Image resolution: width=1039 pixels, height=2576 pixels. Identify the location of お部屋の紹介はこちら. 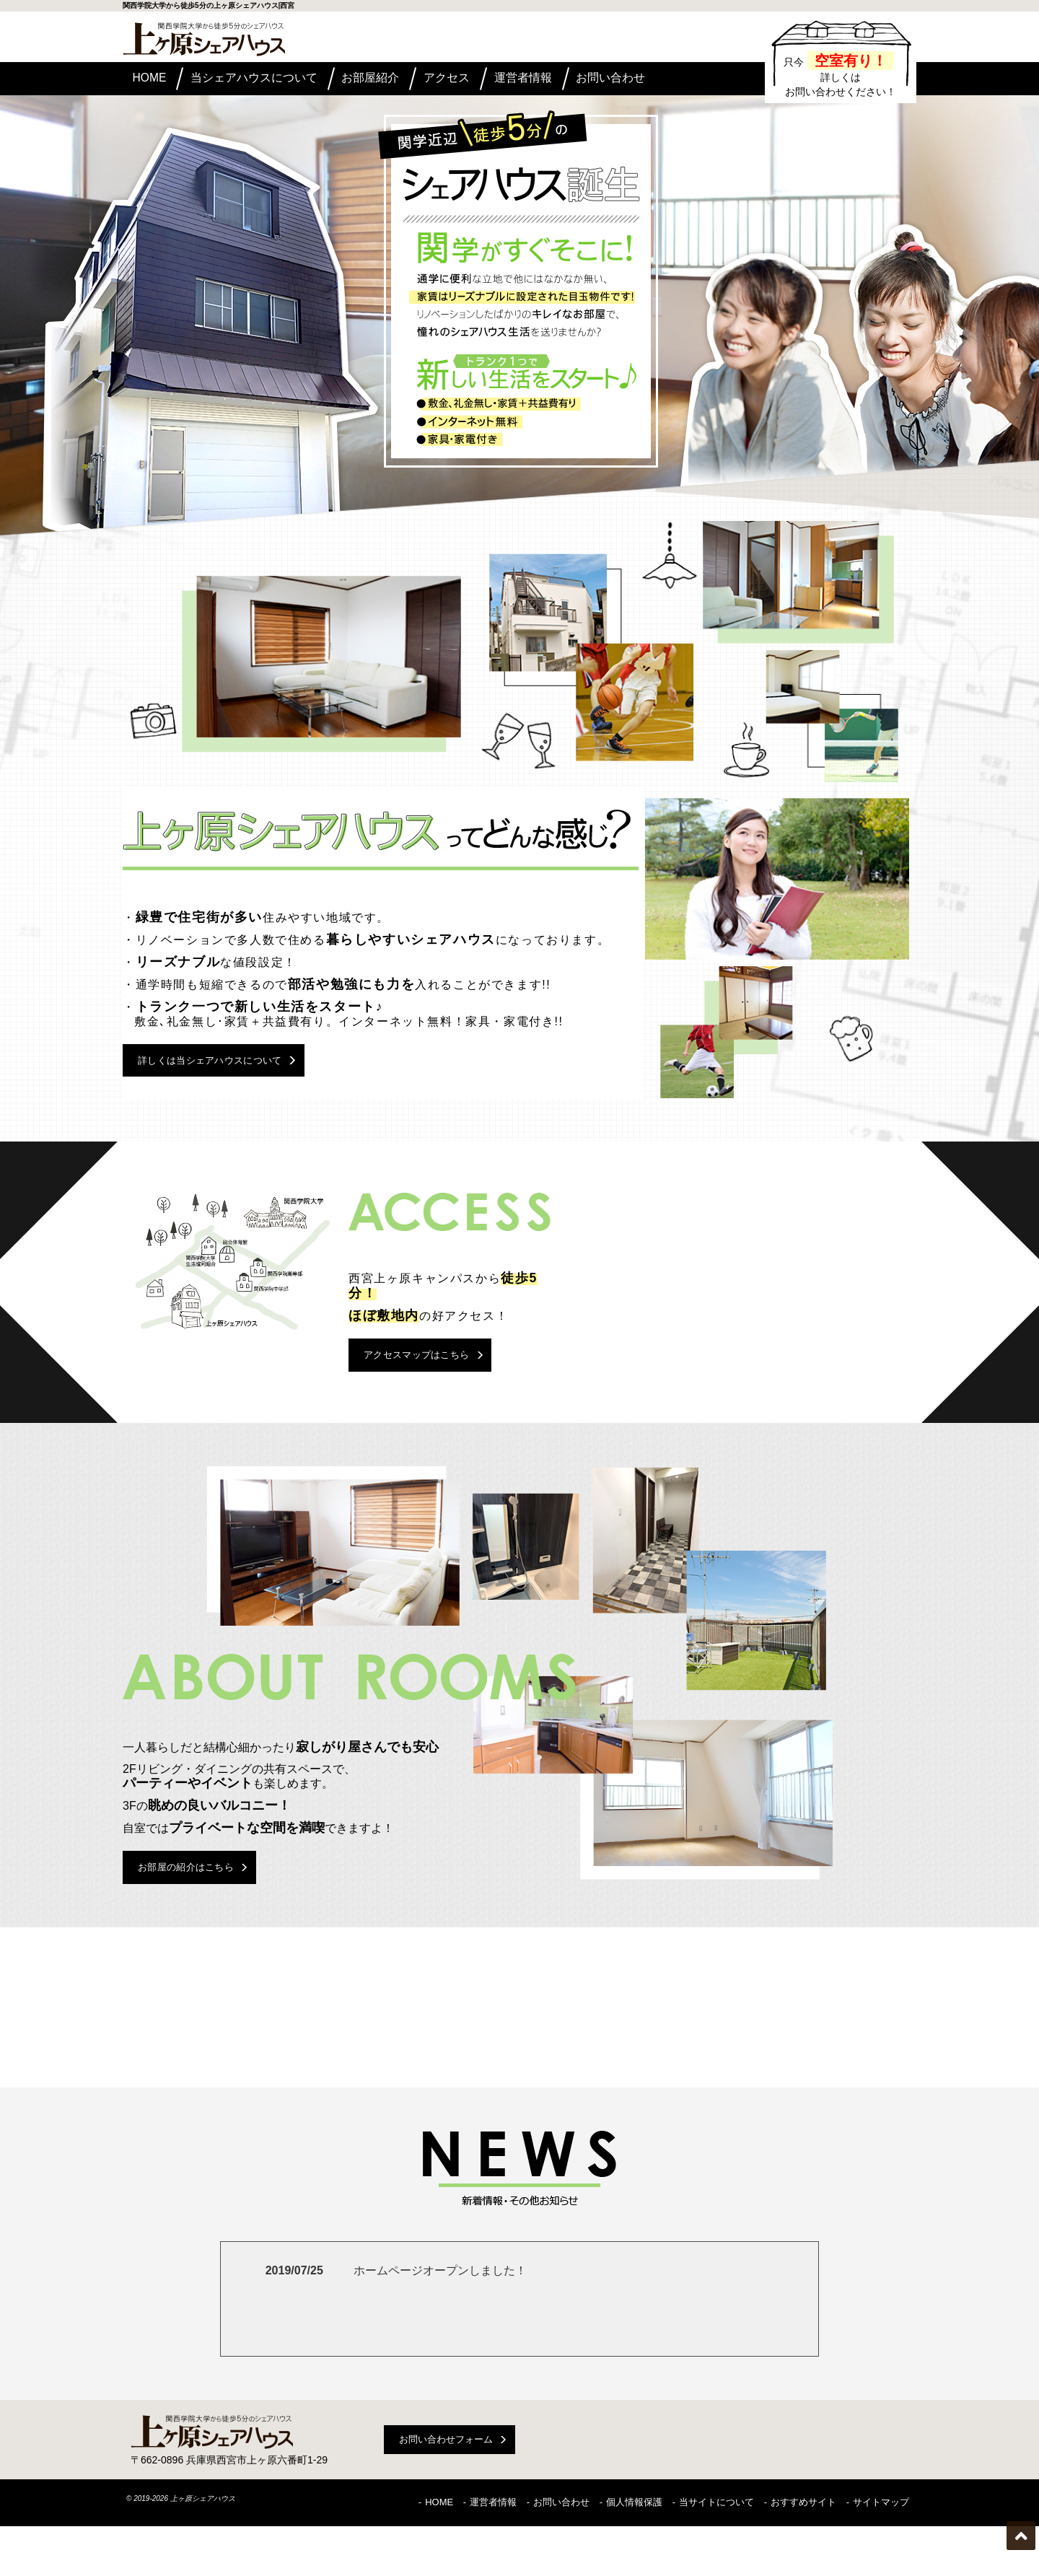
(208, 1924).